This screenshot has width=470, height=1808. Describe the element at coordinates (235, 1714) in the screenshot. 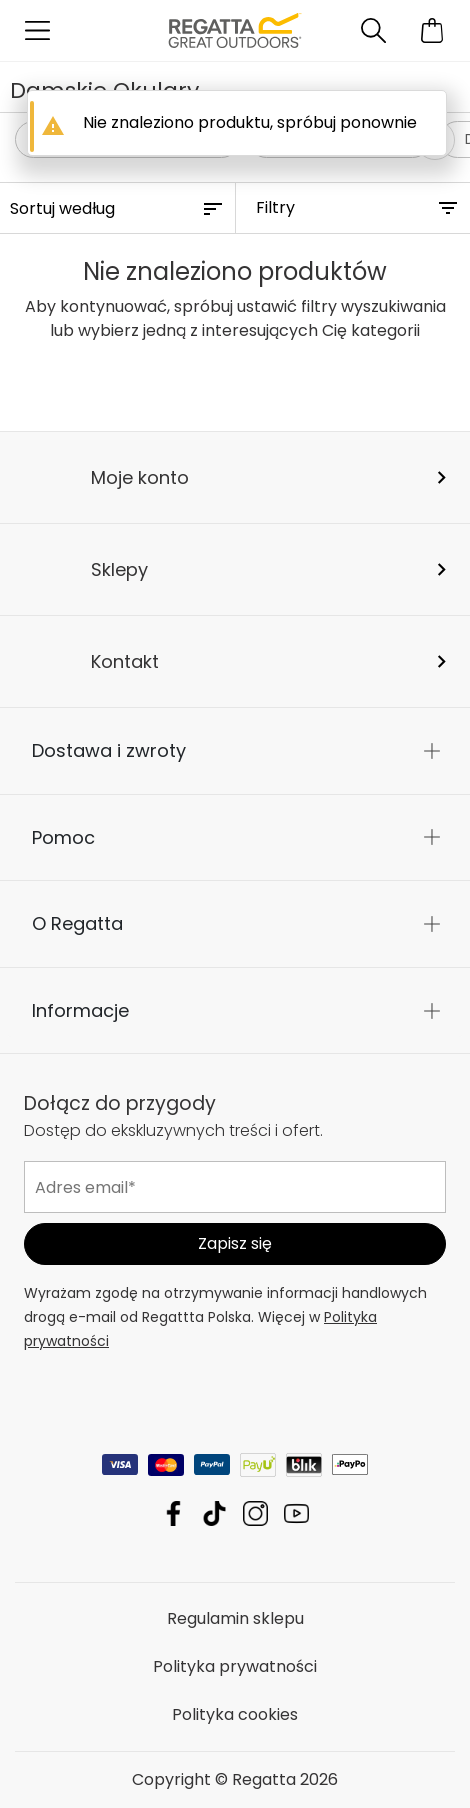

I see `Polityka cookies` at that location.